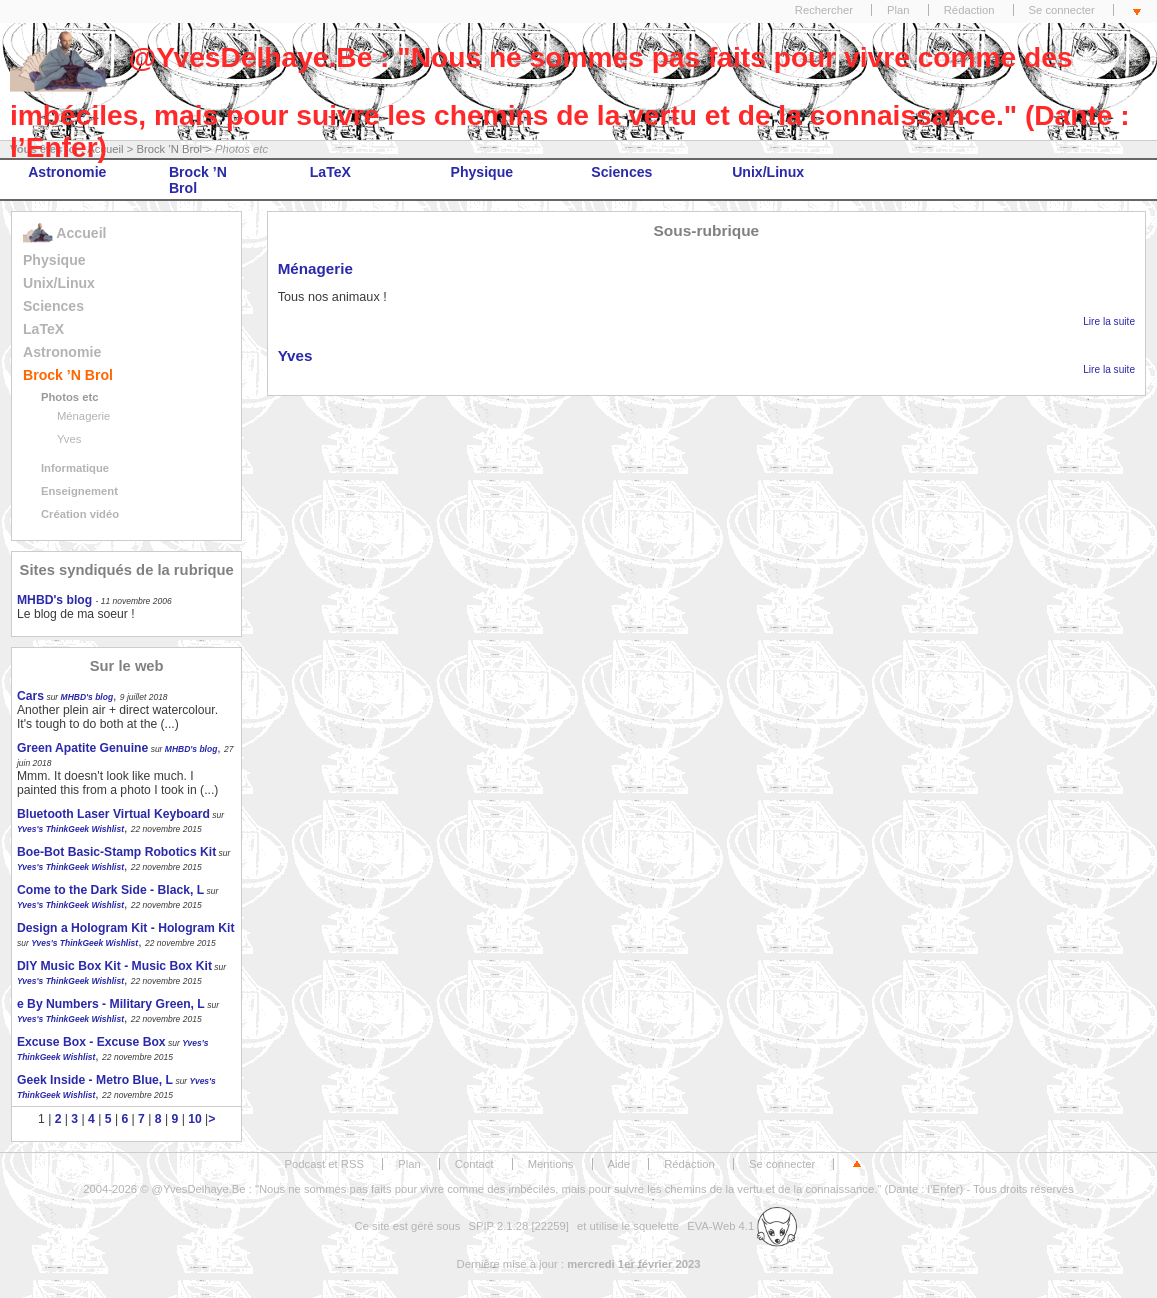 Image resolution: width=1157 pixels, height=1298 pixels. Describe the element at coordinates (1062, 10) in the screenshot. I see `Se connecter` at that location.